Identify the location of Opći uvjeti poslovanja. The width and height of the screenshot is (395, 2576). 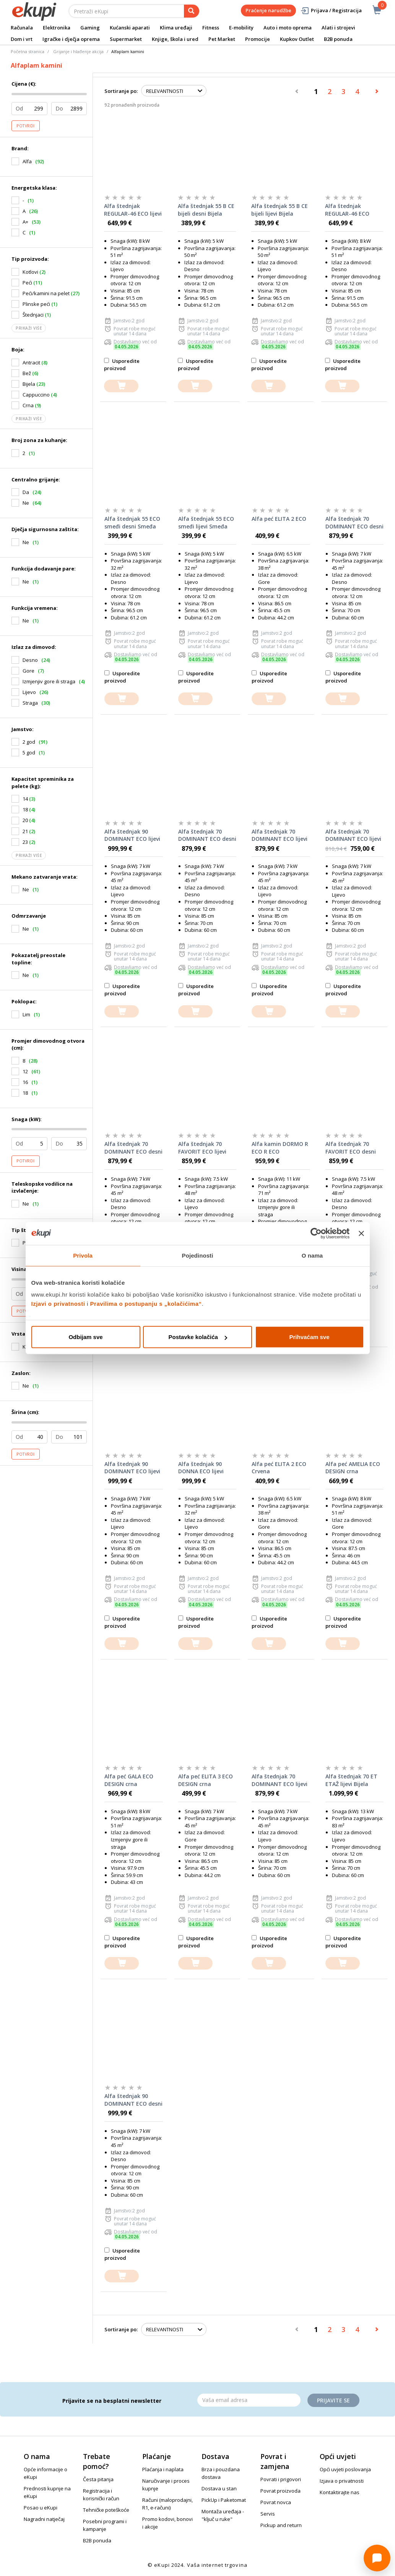
(345, 2469).